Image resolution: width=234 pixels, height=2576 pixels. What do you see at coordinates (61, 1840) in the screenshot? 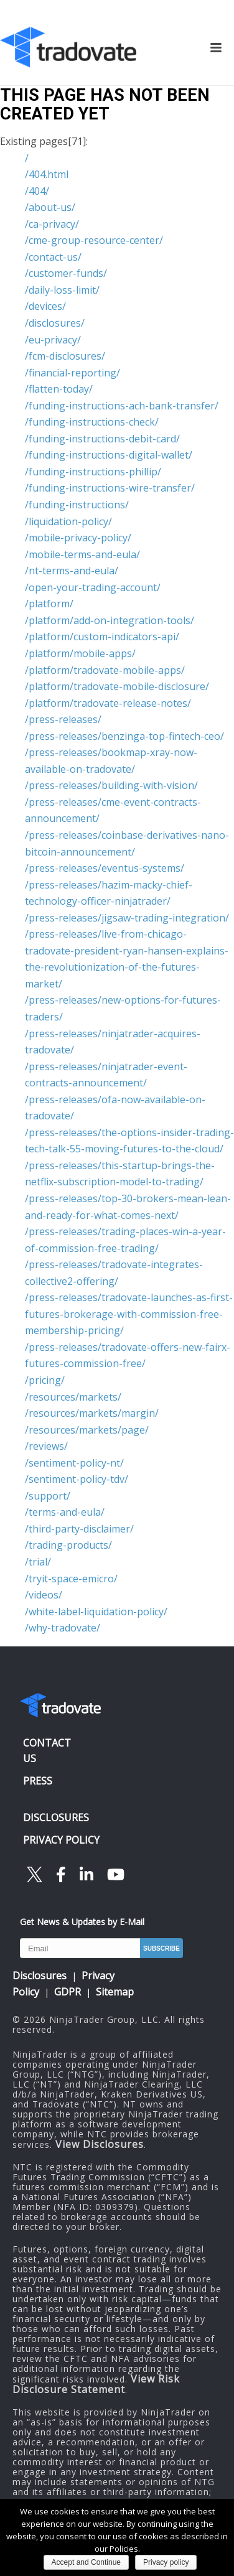
I see `PRIVACY POLICY` at bounding box center [61, 1840].